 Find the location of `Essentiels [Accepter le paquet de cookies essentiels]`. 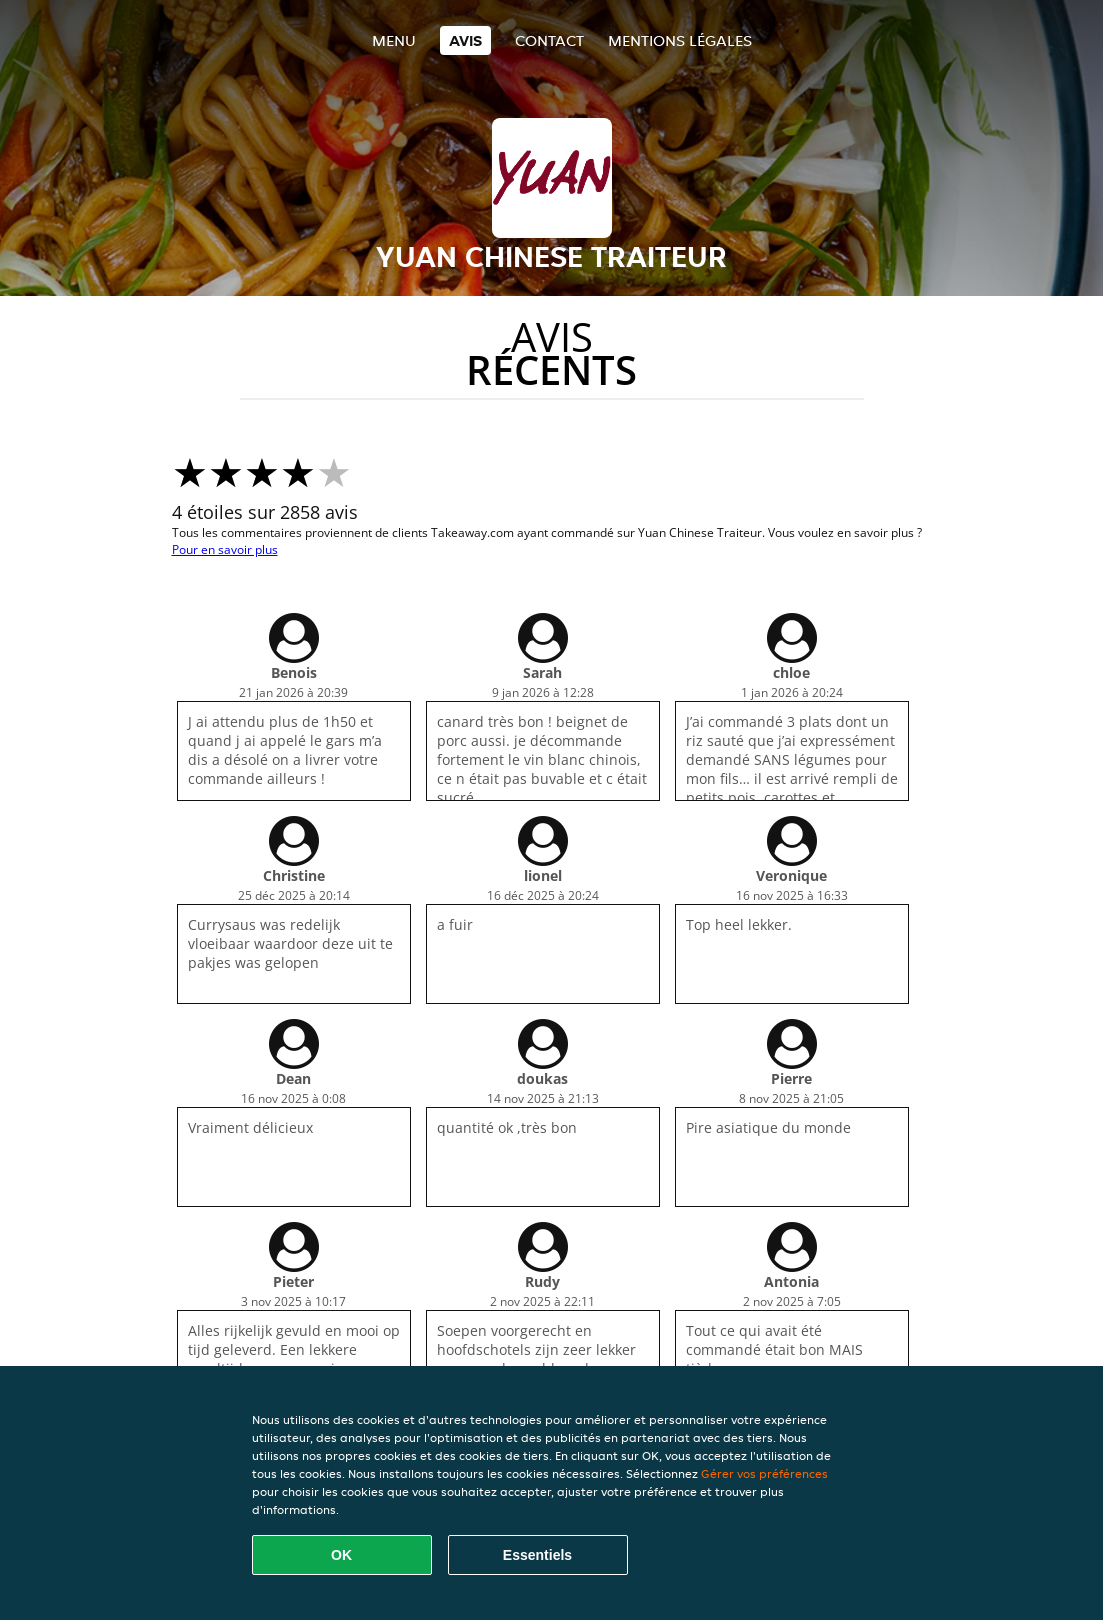

Essentiels [Accepter le paquet de cookies essentiels] is located at coordinates (537, 1555).